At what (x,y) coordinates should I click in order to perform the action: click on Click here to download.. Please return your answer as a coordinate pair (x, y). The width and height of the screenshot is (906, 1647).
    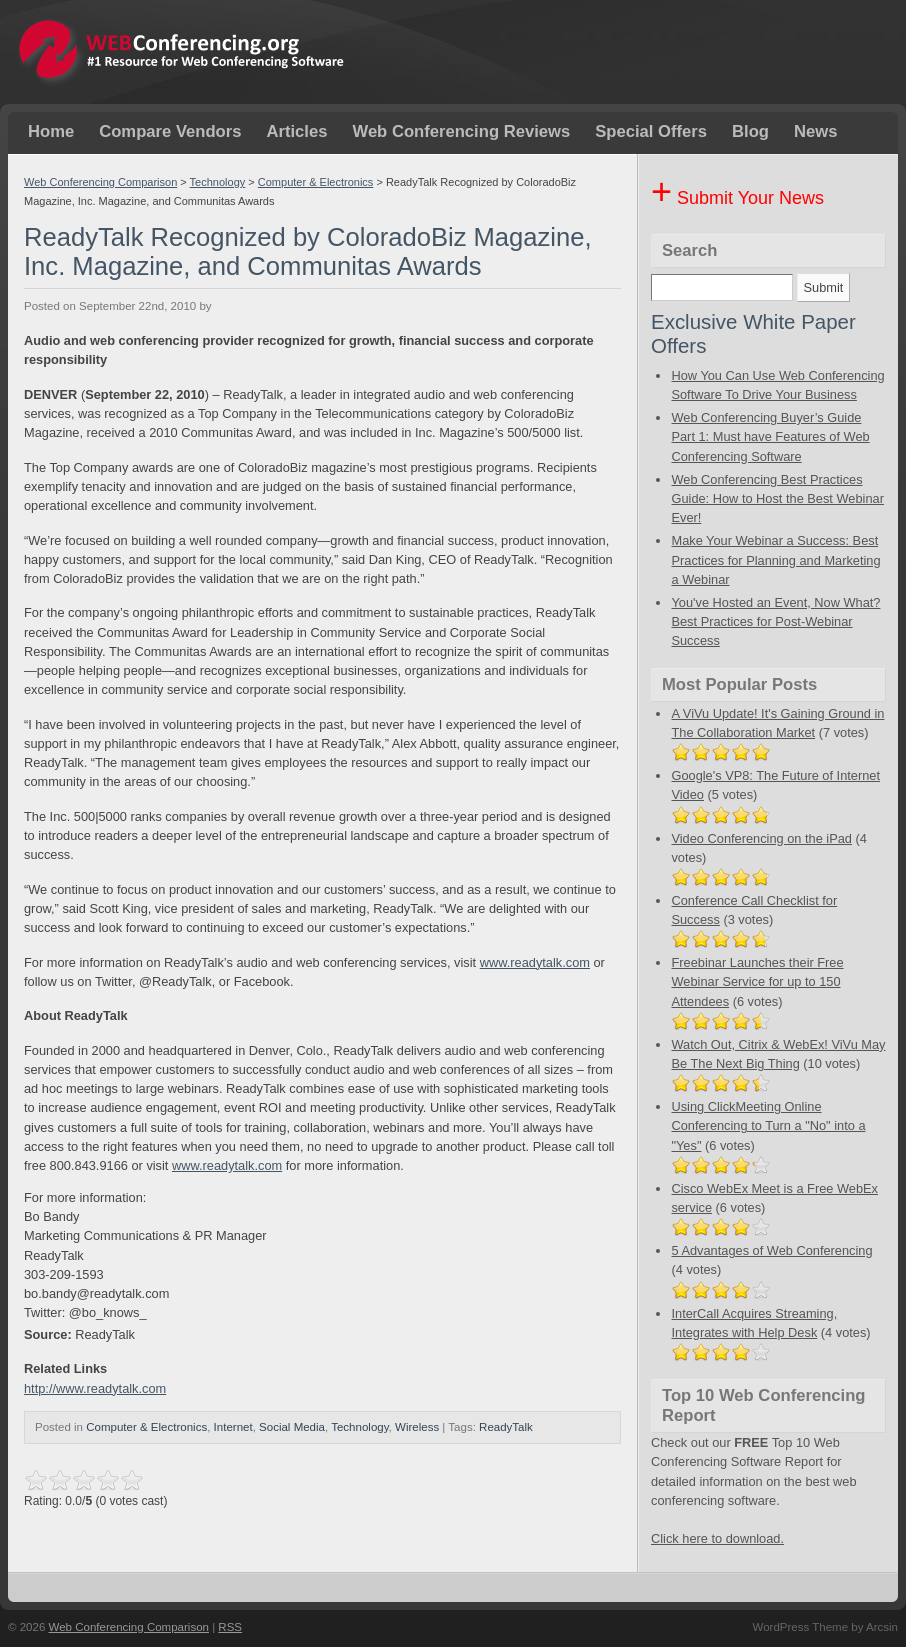
    Looking at the image, I should click on (717, 1538).